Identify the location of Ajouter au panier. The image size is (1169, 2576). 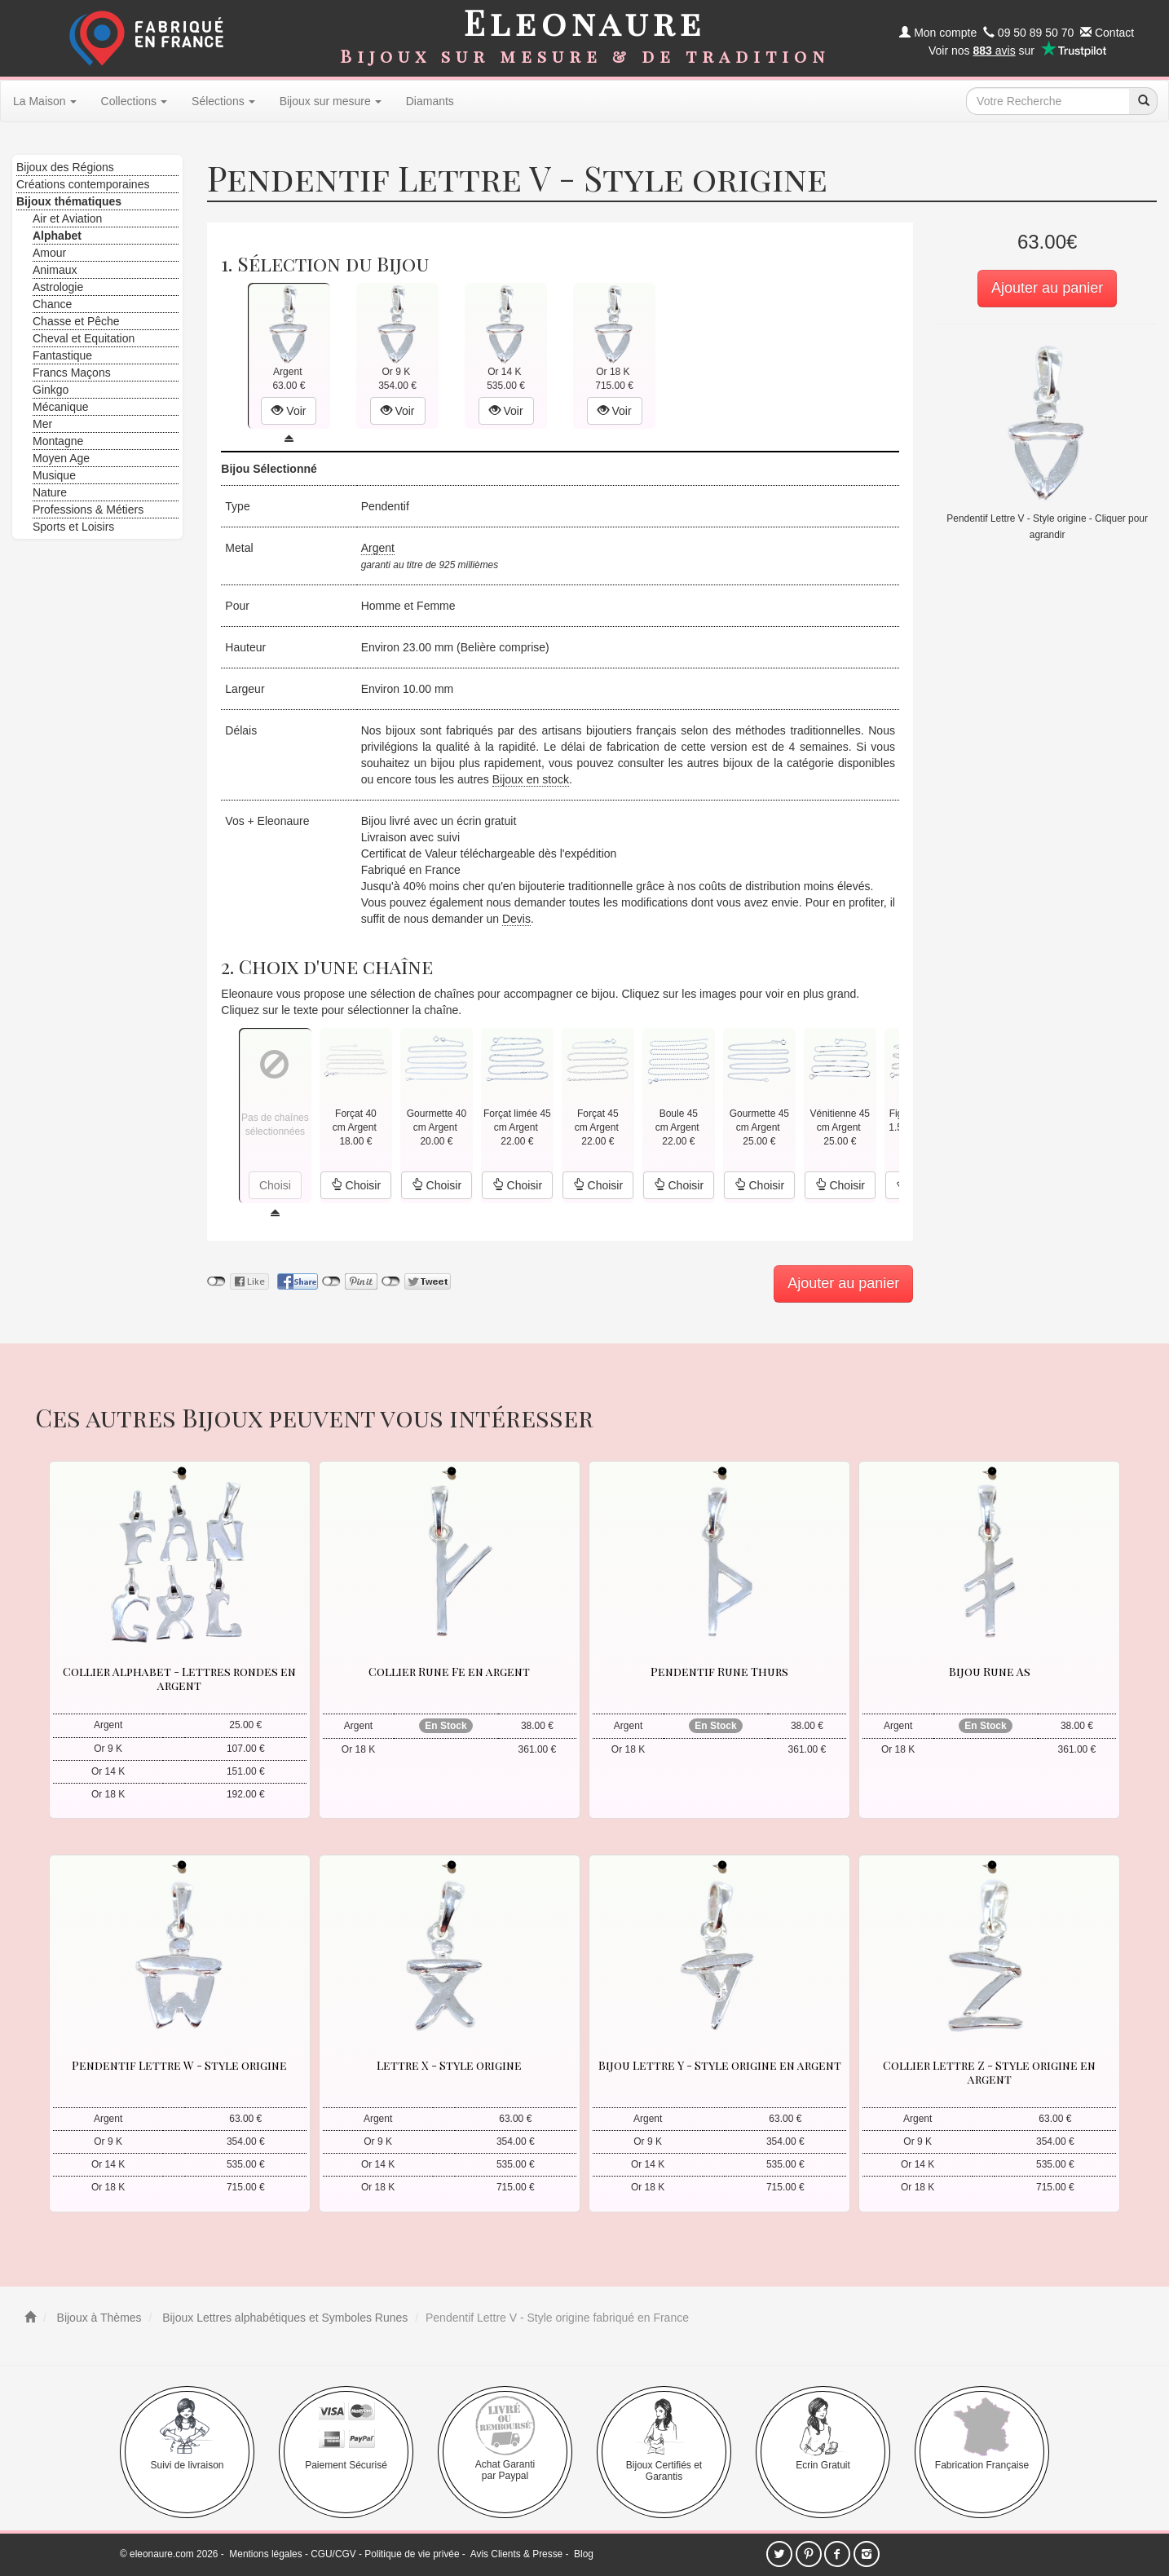
(1047, 288).